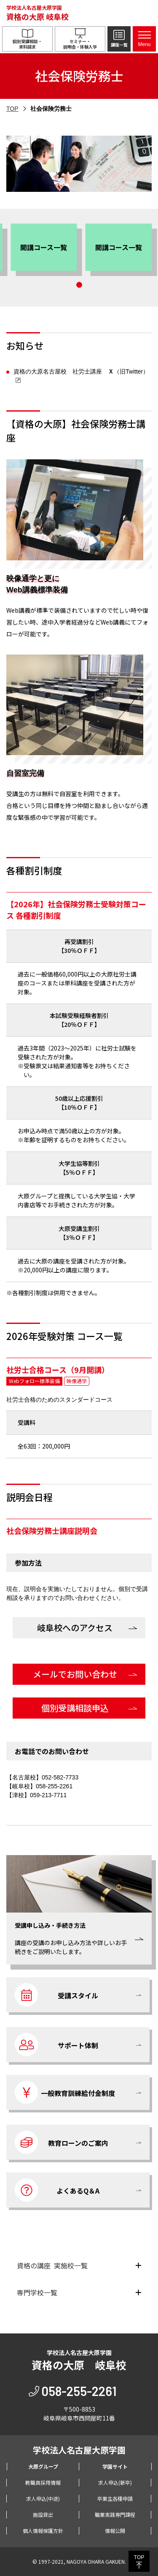 The image size is (158, 2576). What do you see at coordinates (115, 2498) in the screenshot?
I see `卒業生各種申請` at bounding box center [115, 2498].